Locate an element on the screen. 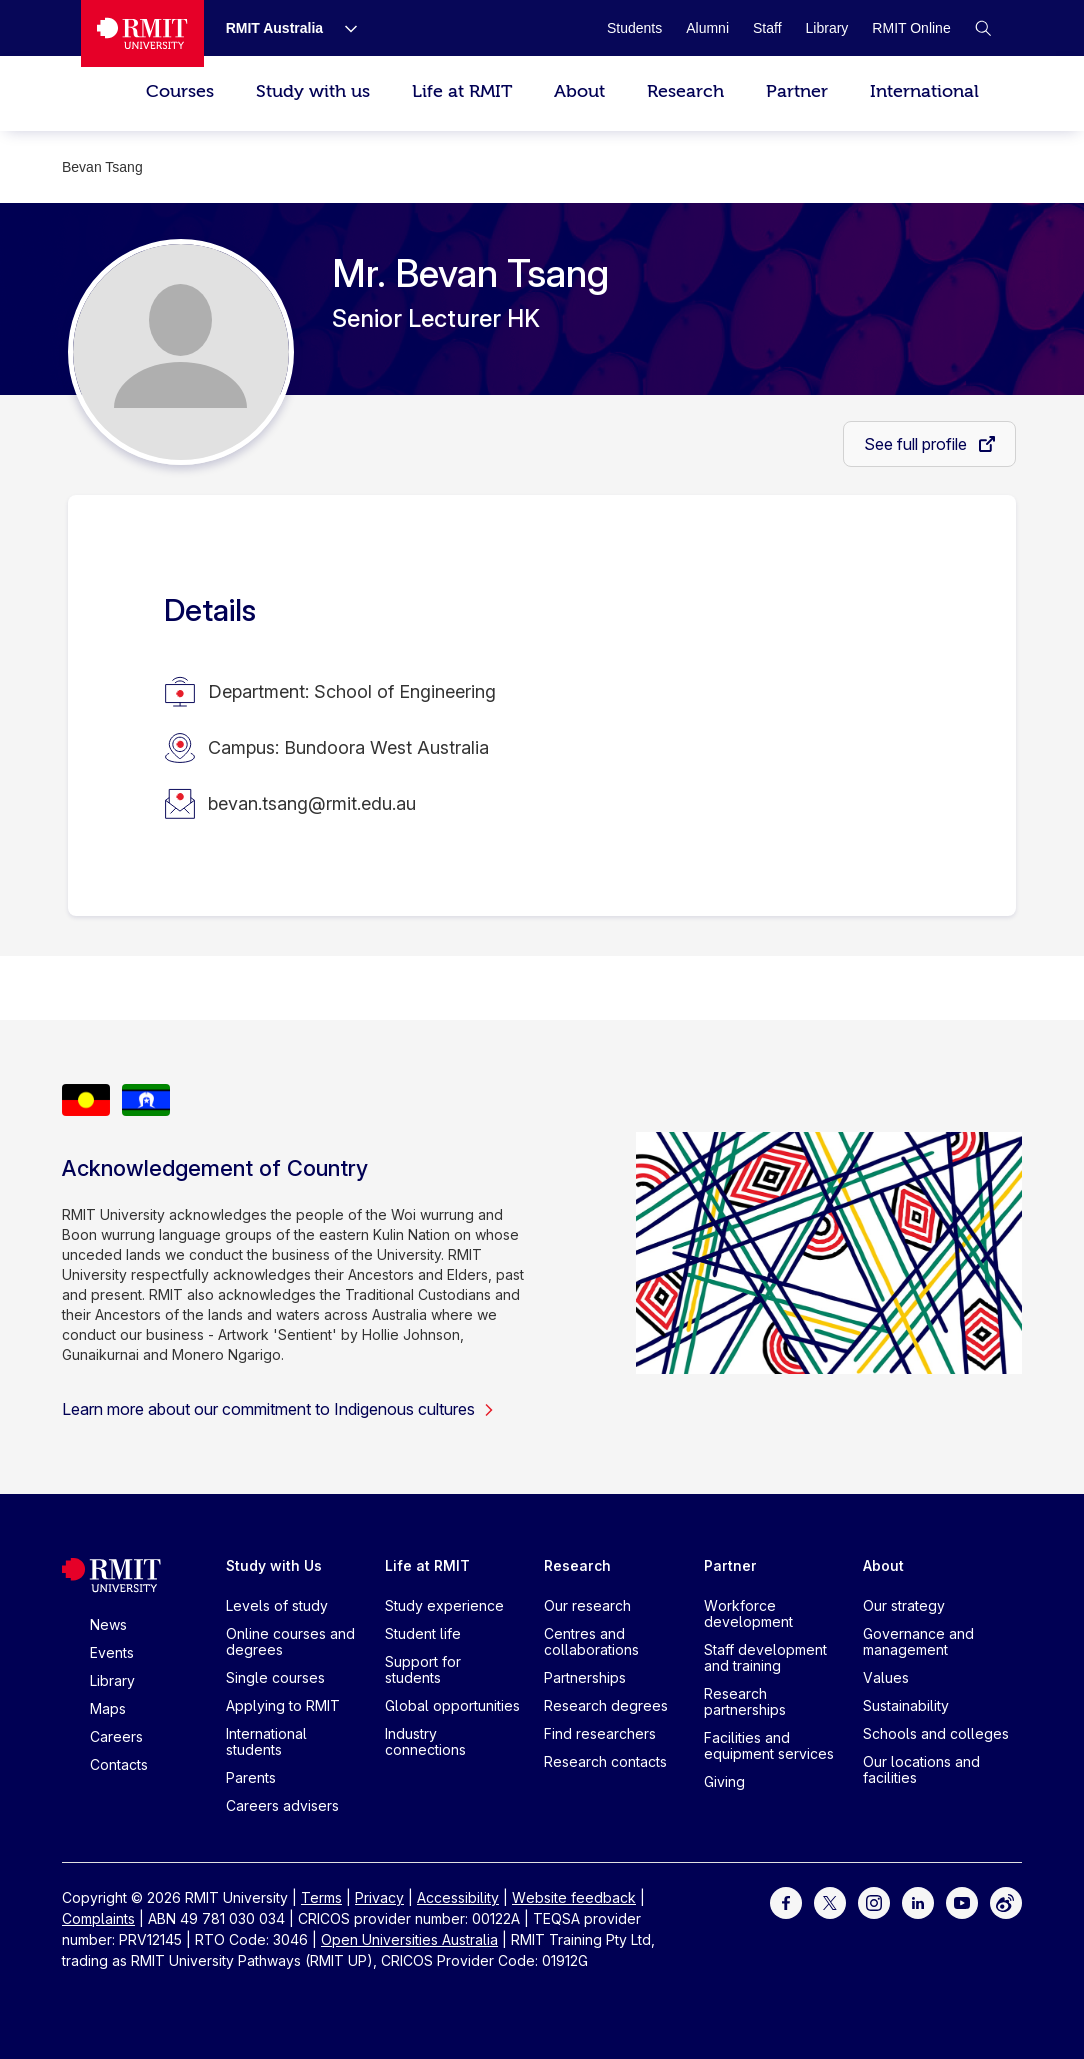 The image size is (1084, 2059). Partner is located at coordinates (797, 91).